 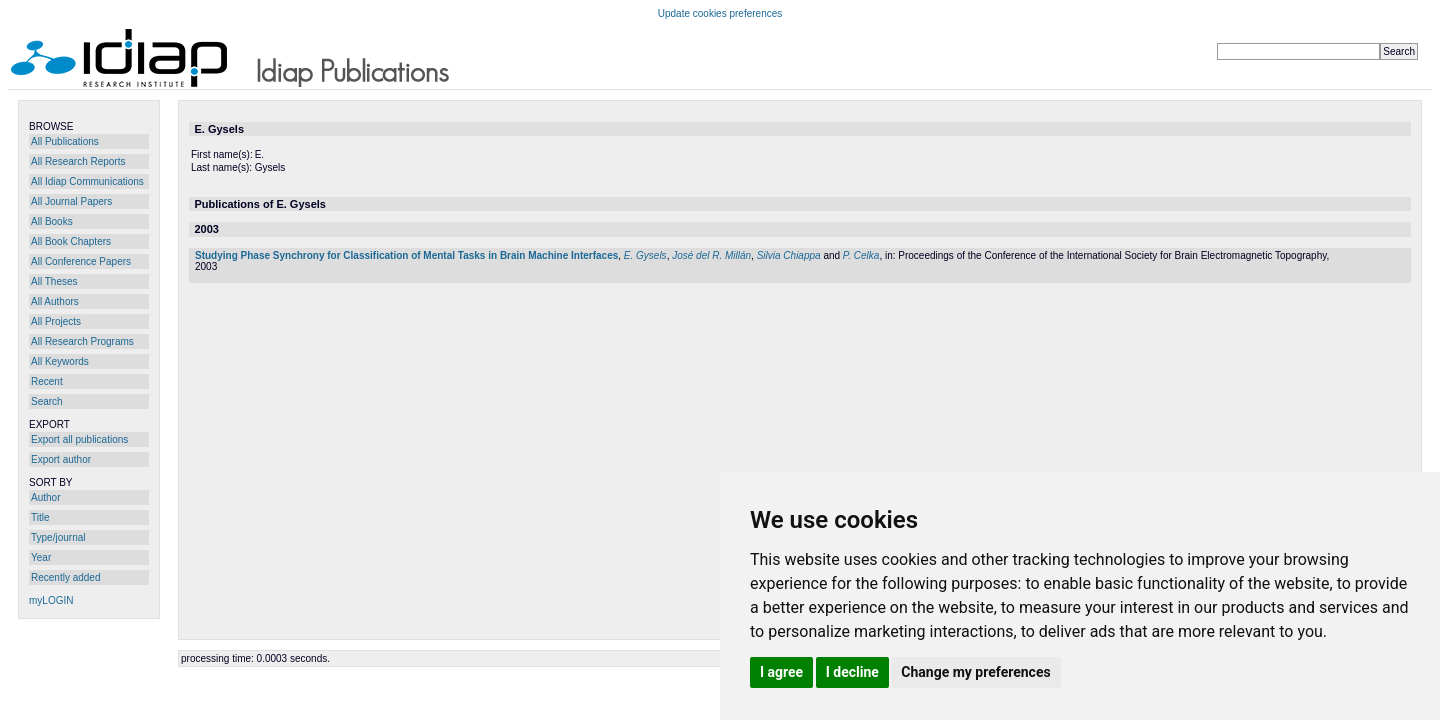 I want to click on All Journal Papers, so click(x=71, y=201).